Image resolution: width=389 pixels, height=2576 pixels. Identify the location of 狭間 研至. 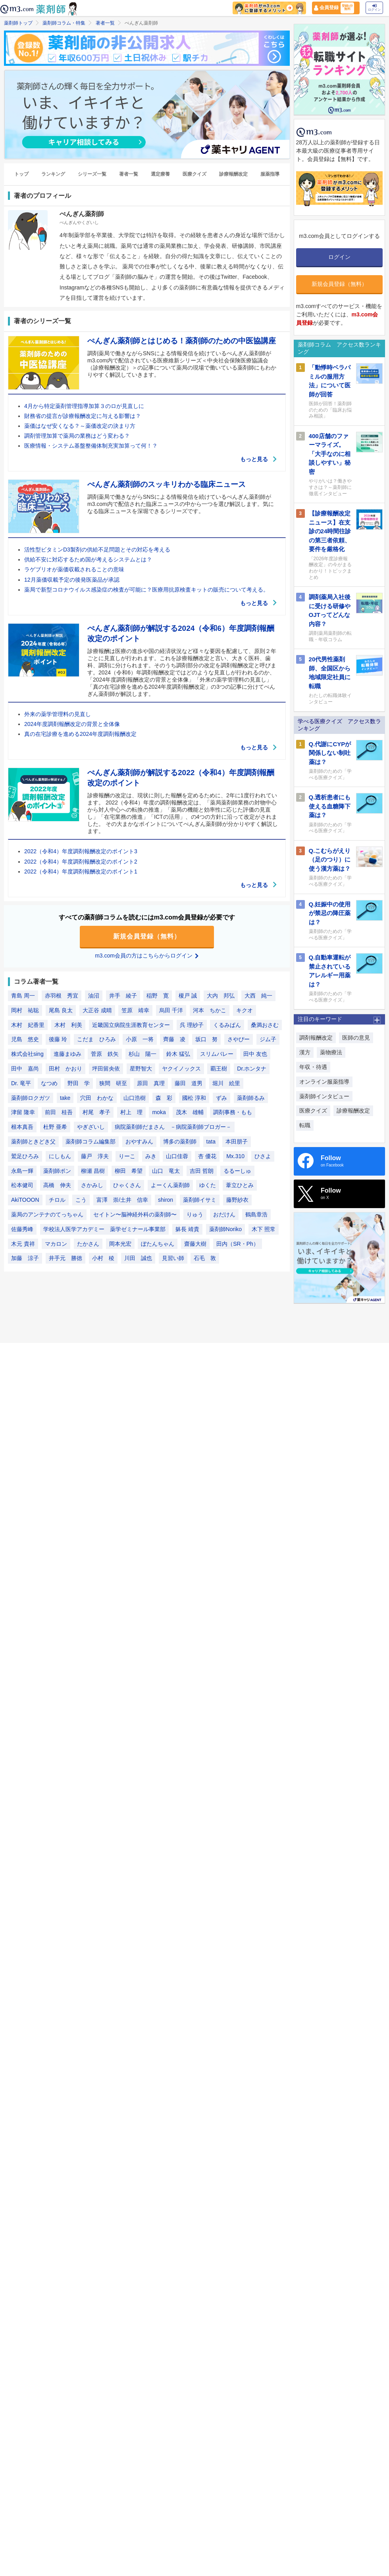
(113, 1083).